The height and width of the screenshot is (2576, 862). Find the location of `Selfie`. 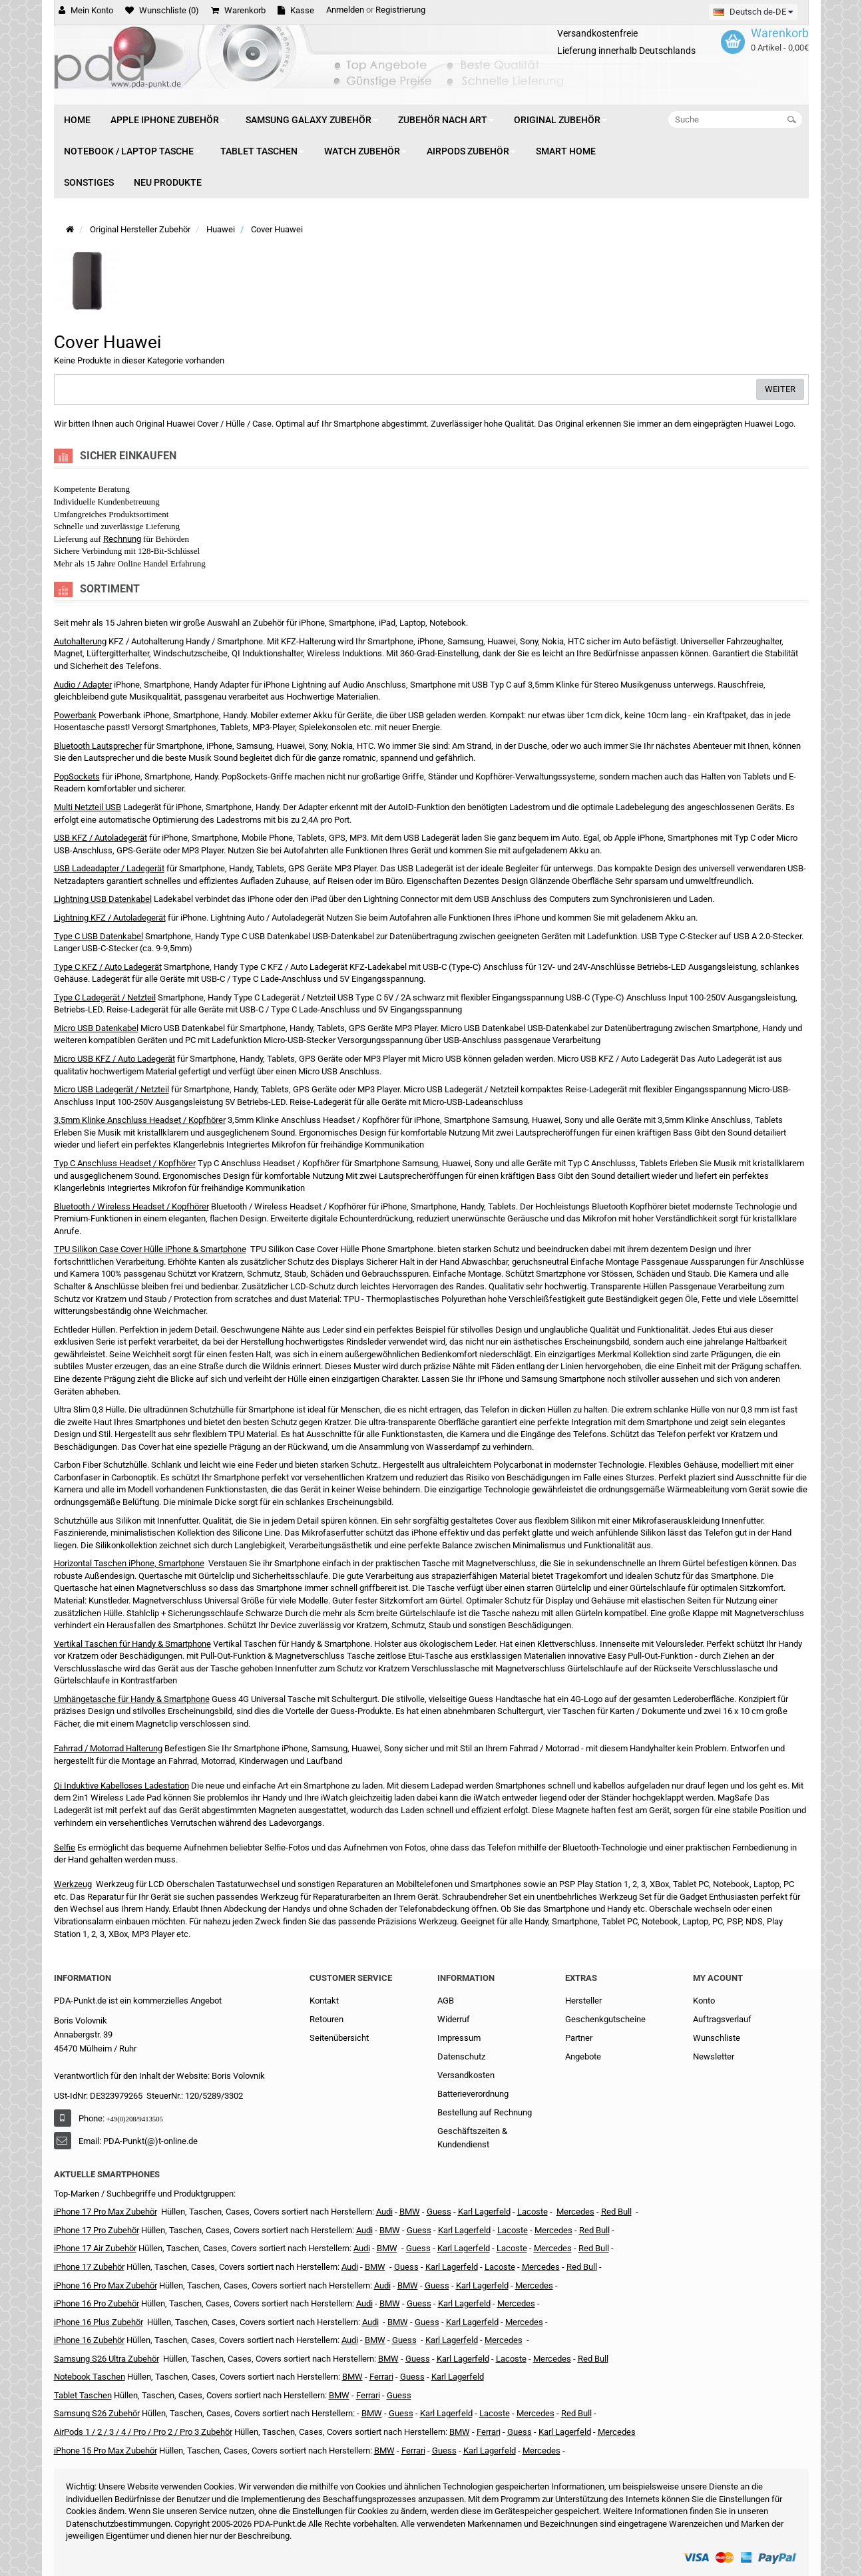

Selfie is located at coordinates (64, 1847).